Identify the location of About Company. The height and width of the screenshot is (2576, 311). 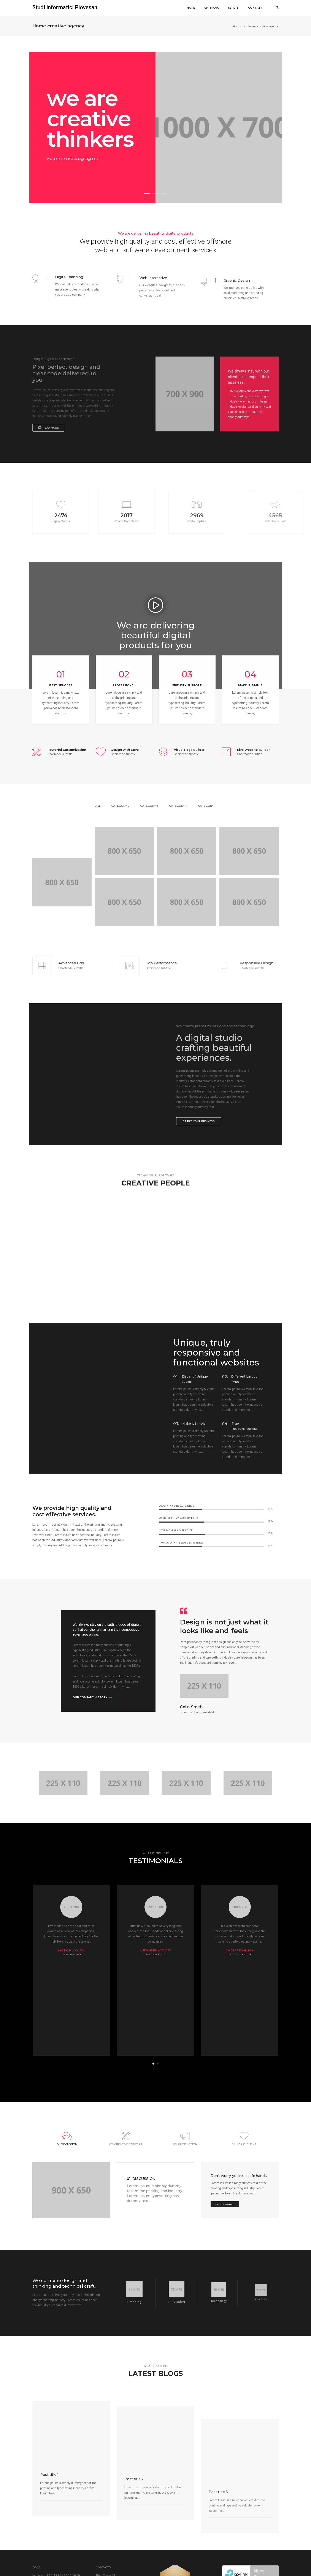
(225, 2117).